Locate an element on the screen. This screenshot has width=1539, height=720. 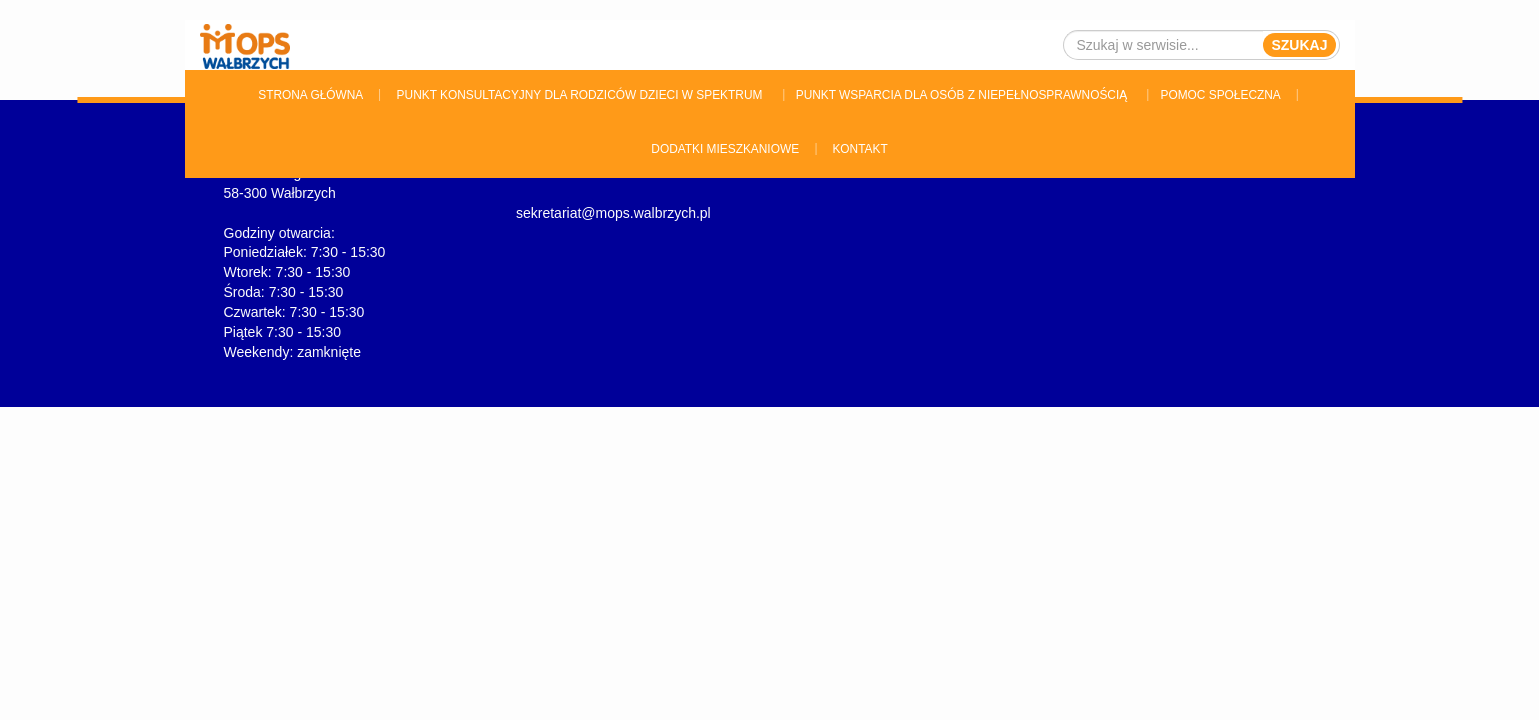
Pomoc Społeczna is located at coordinates (1221, 95).